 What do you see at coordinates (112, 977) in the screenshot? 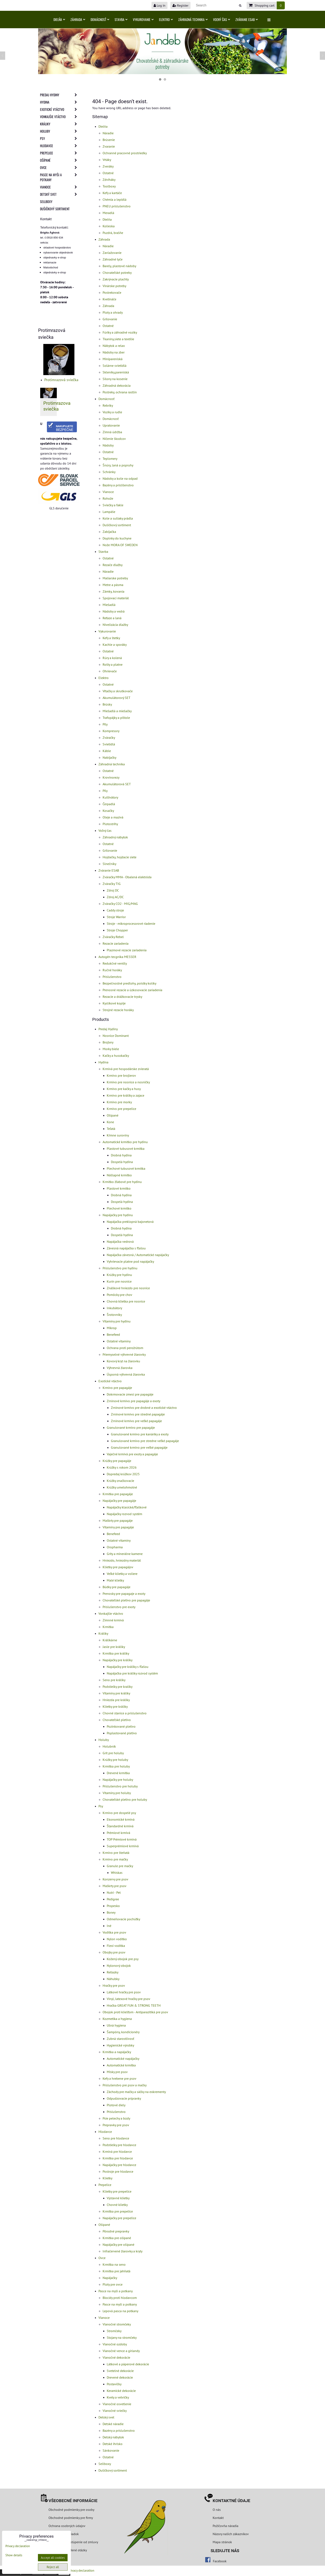
I see `Príslušenstvo` at bounding box center [112, 977].